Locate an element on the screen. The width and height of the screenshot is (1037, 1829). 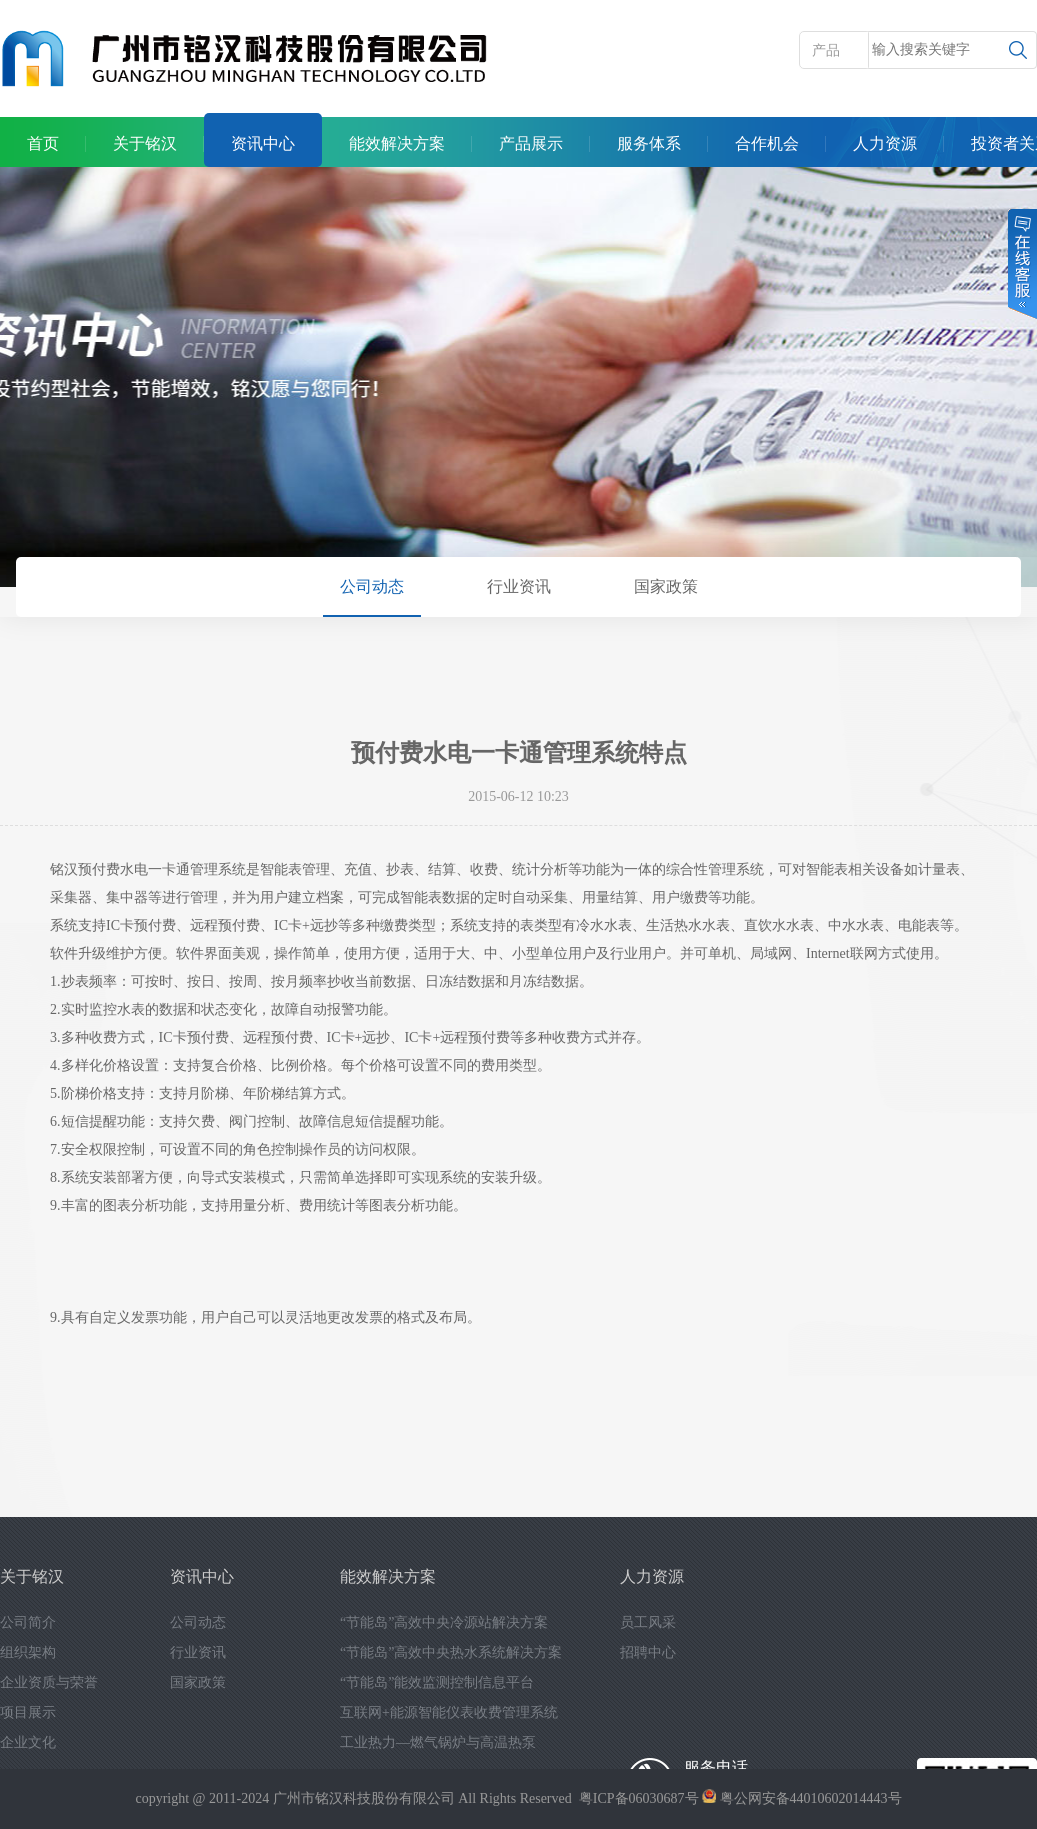
组织架构 is located at coordinates (28, 1652).